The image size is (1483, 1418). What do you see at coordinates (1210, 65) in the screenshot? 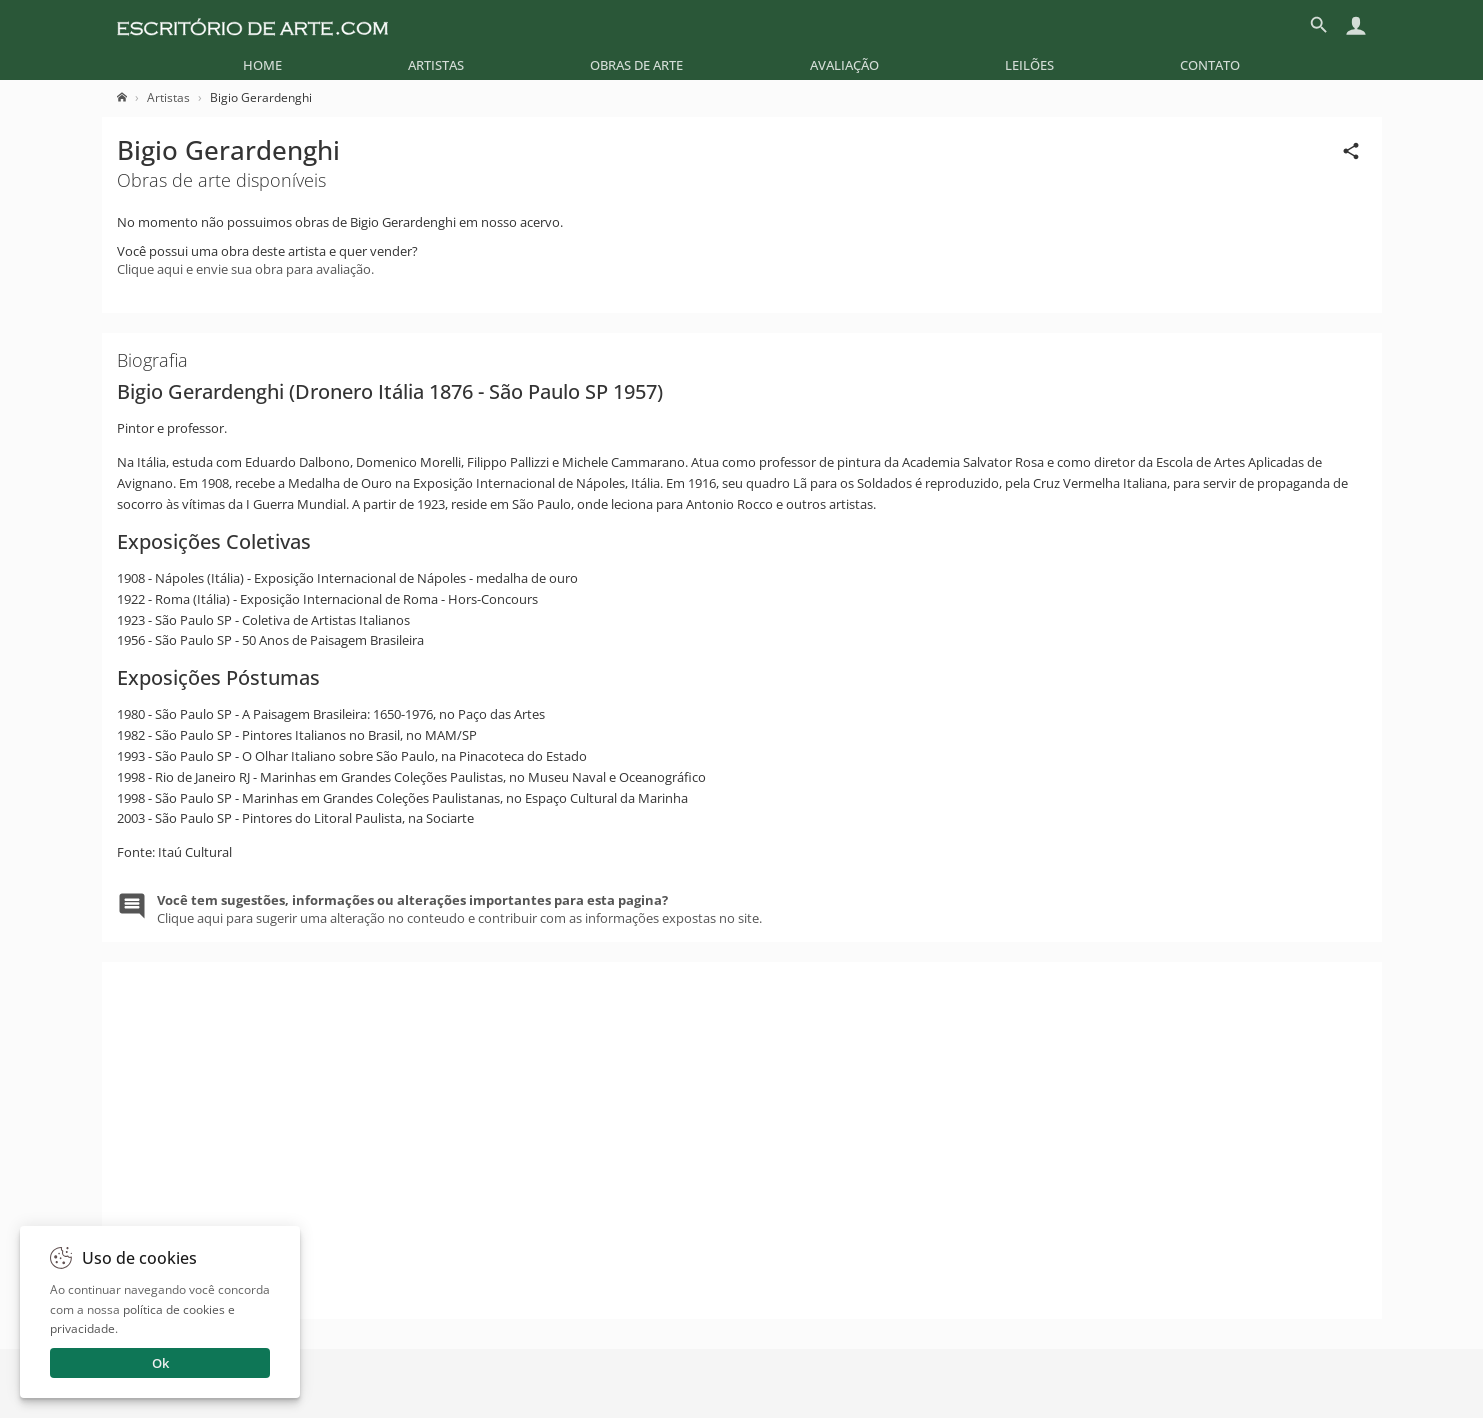
I see `Contato` at bounding box center [1210, 65].